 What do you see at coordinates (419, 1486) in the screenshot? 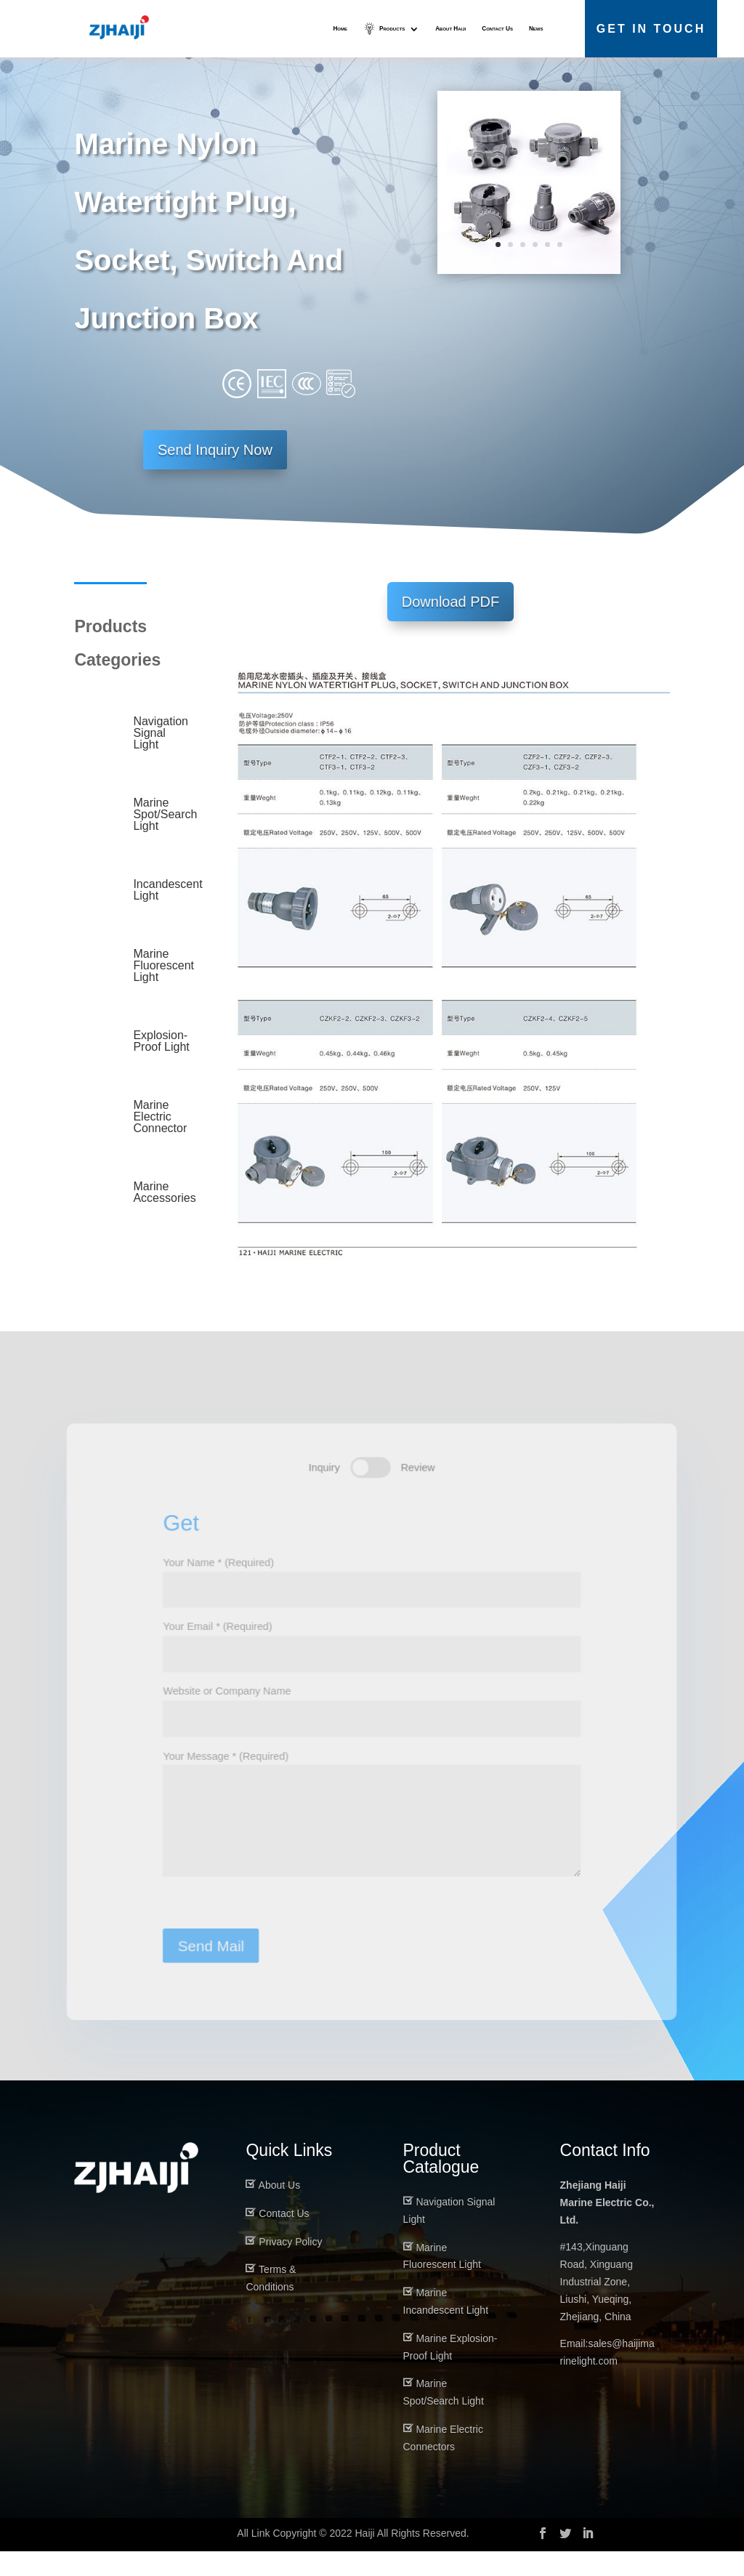
I see `Review` at bounding box center [419, 1486].